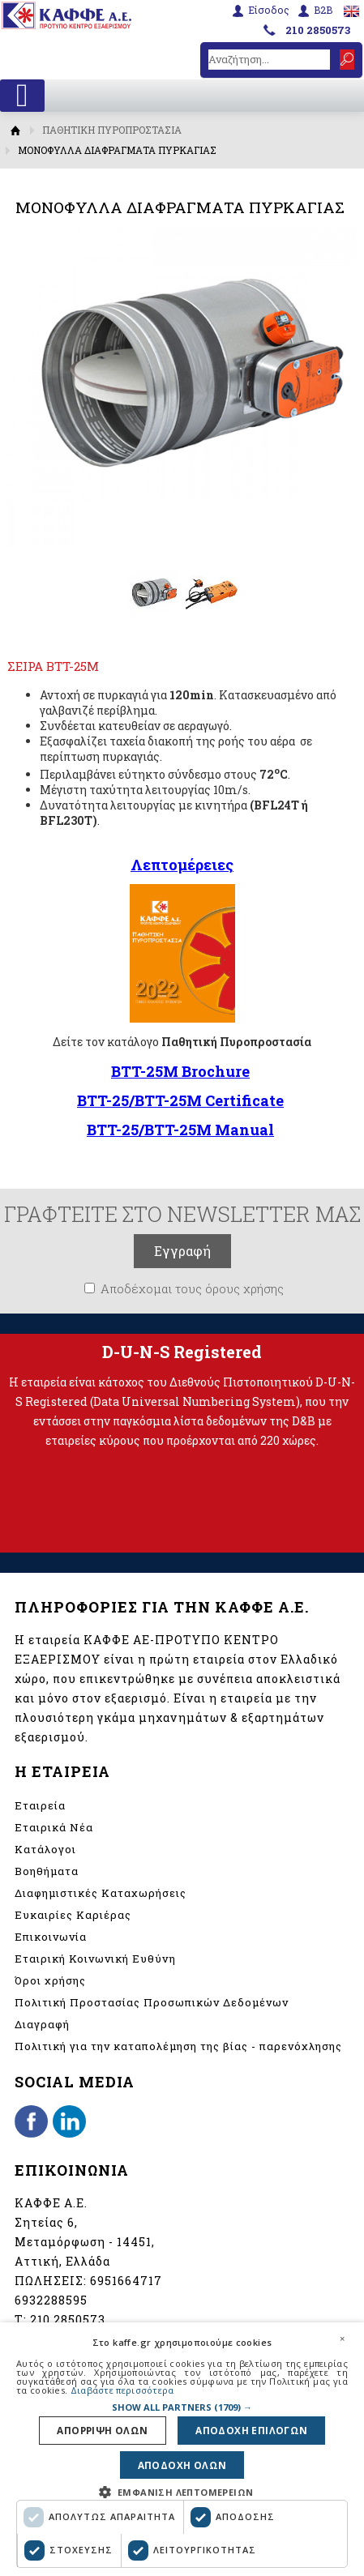  Describe the element at coordinates (180, 1071) in the screenshot. I see `BTT-25M Brochure` at that location.